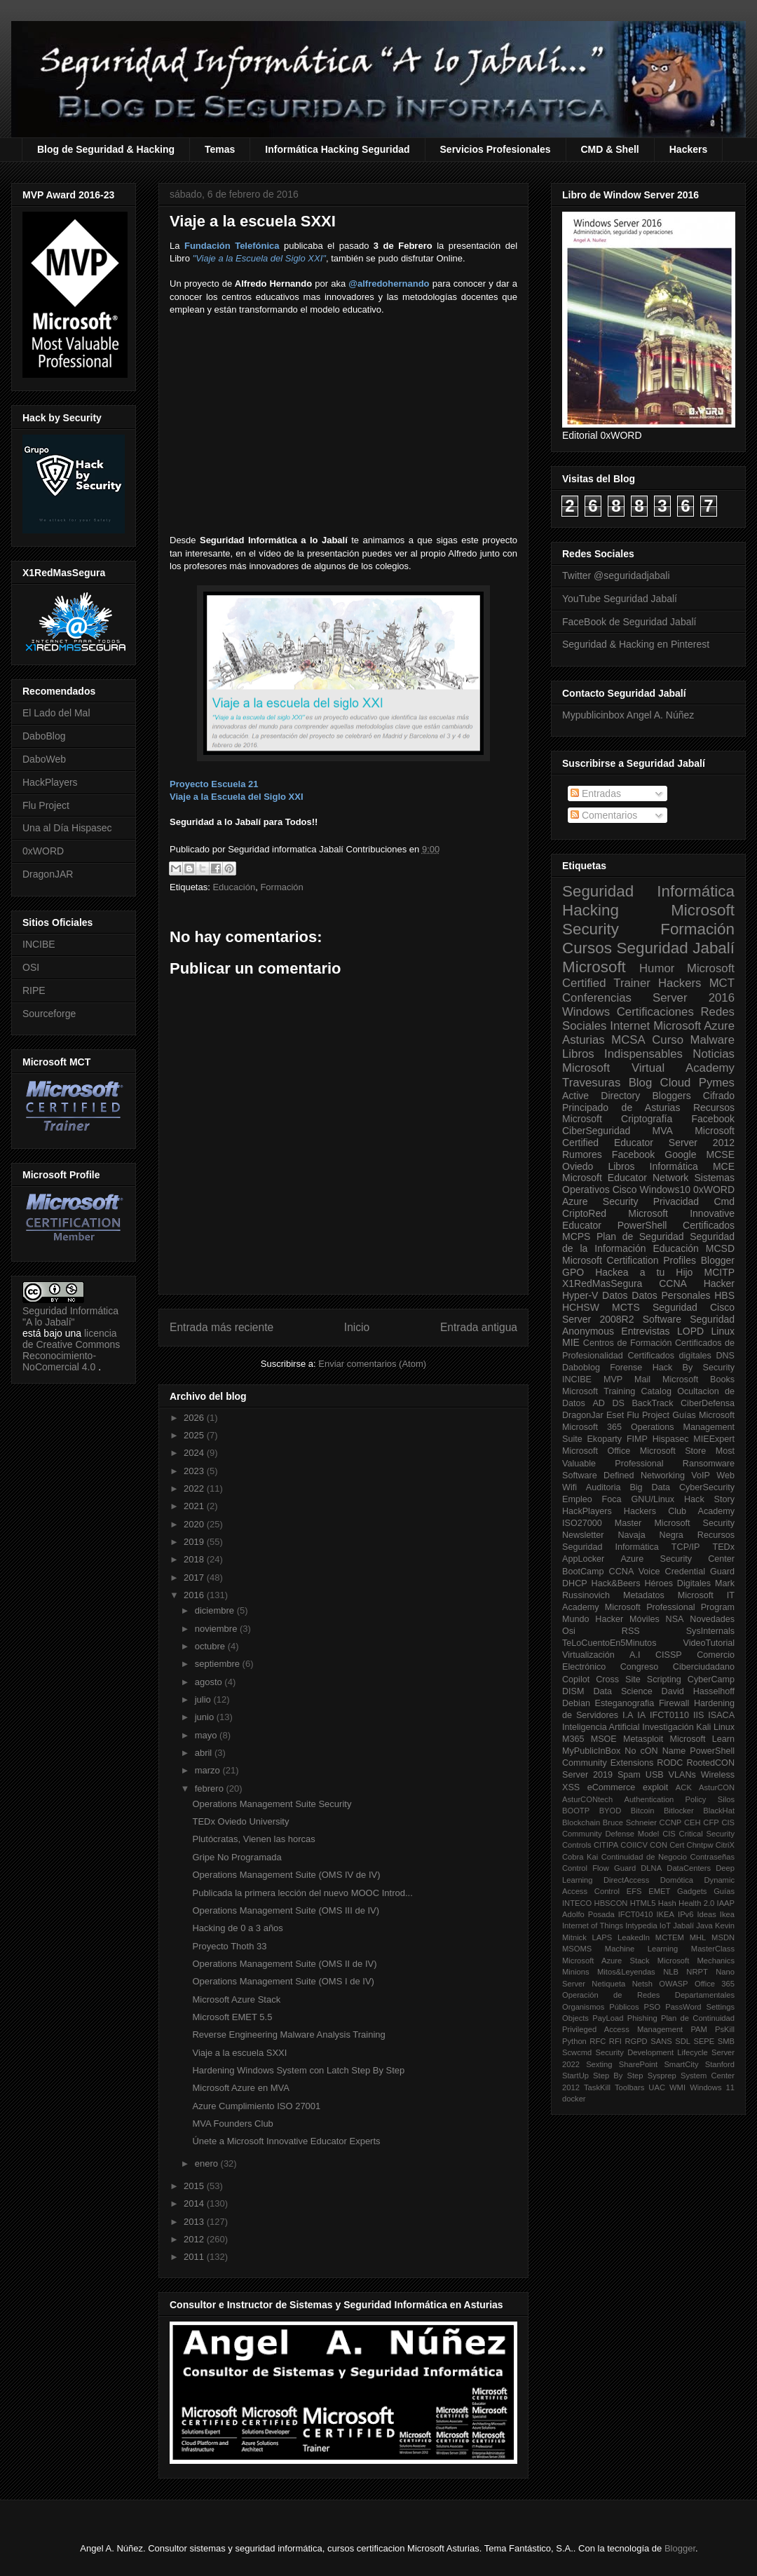  I want to click on noviembre, so click(217, 1628).